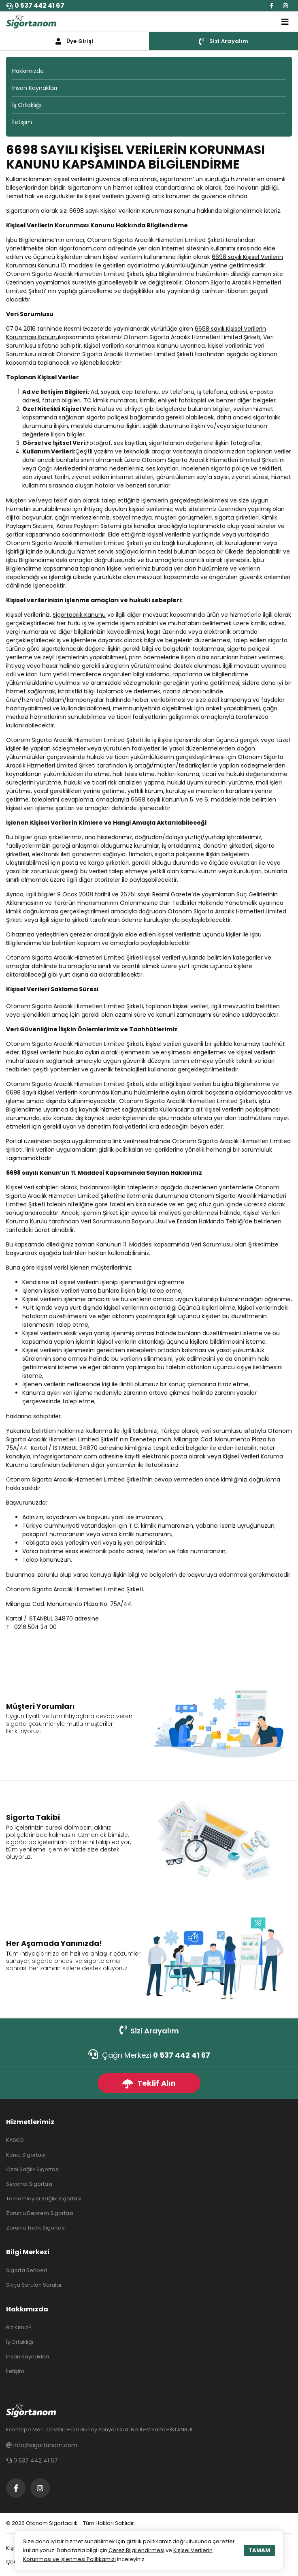  I want to click on Sıkça Sorulan Sorular, so click(34, 2285).